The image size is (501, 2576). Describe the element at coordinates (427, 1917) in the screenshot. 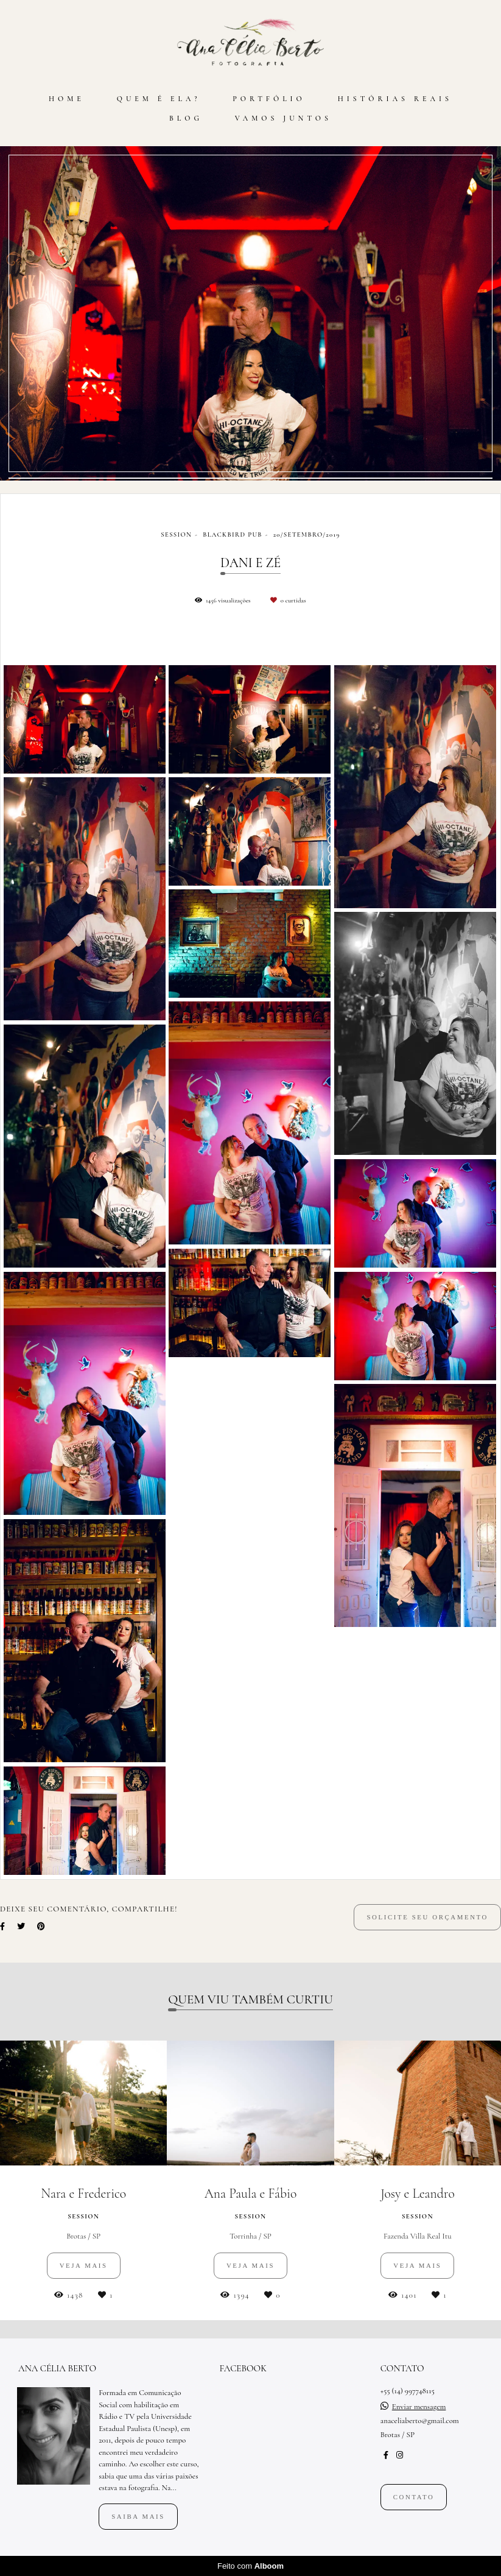

I see `Solicite seu orçamento` at that location.